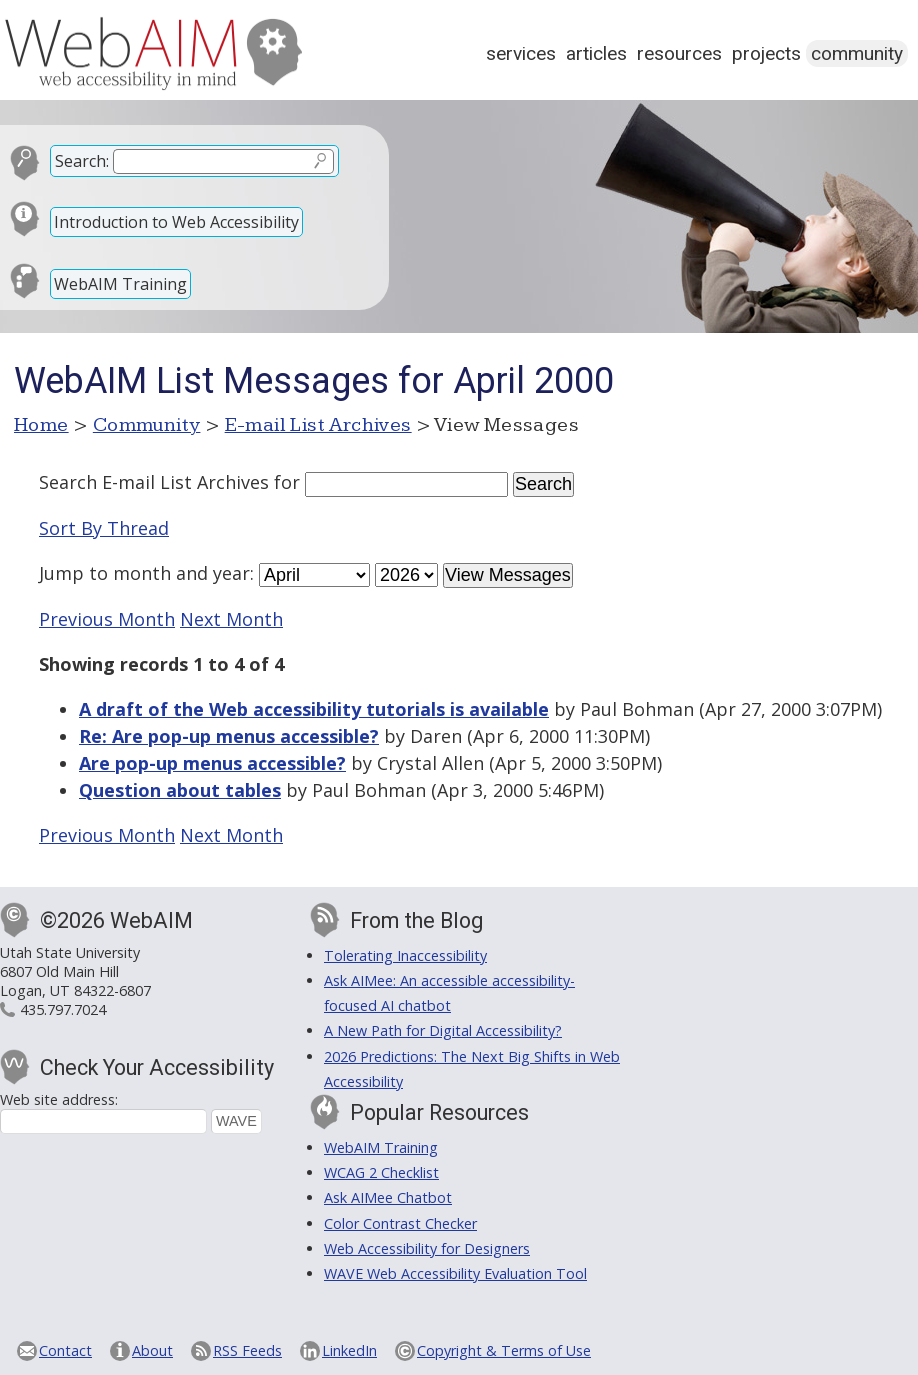  What do you see at coordinates (381, 1172) in the screenshot?
I see `WCAG 2 Checklist` at bounding box center [381, 1172].